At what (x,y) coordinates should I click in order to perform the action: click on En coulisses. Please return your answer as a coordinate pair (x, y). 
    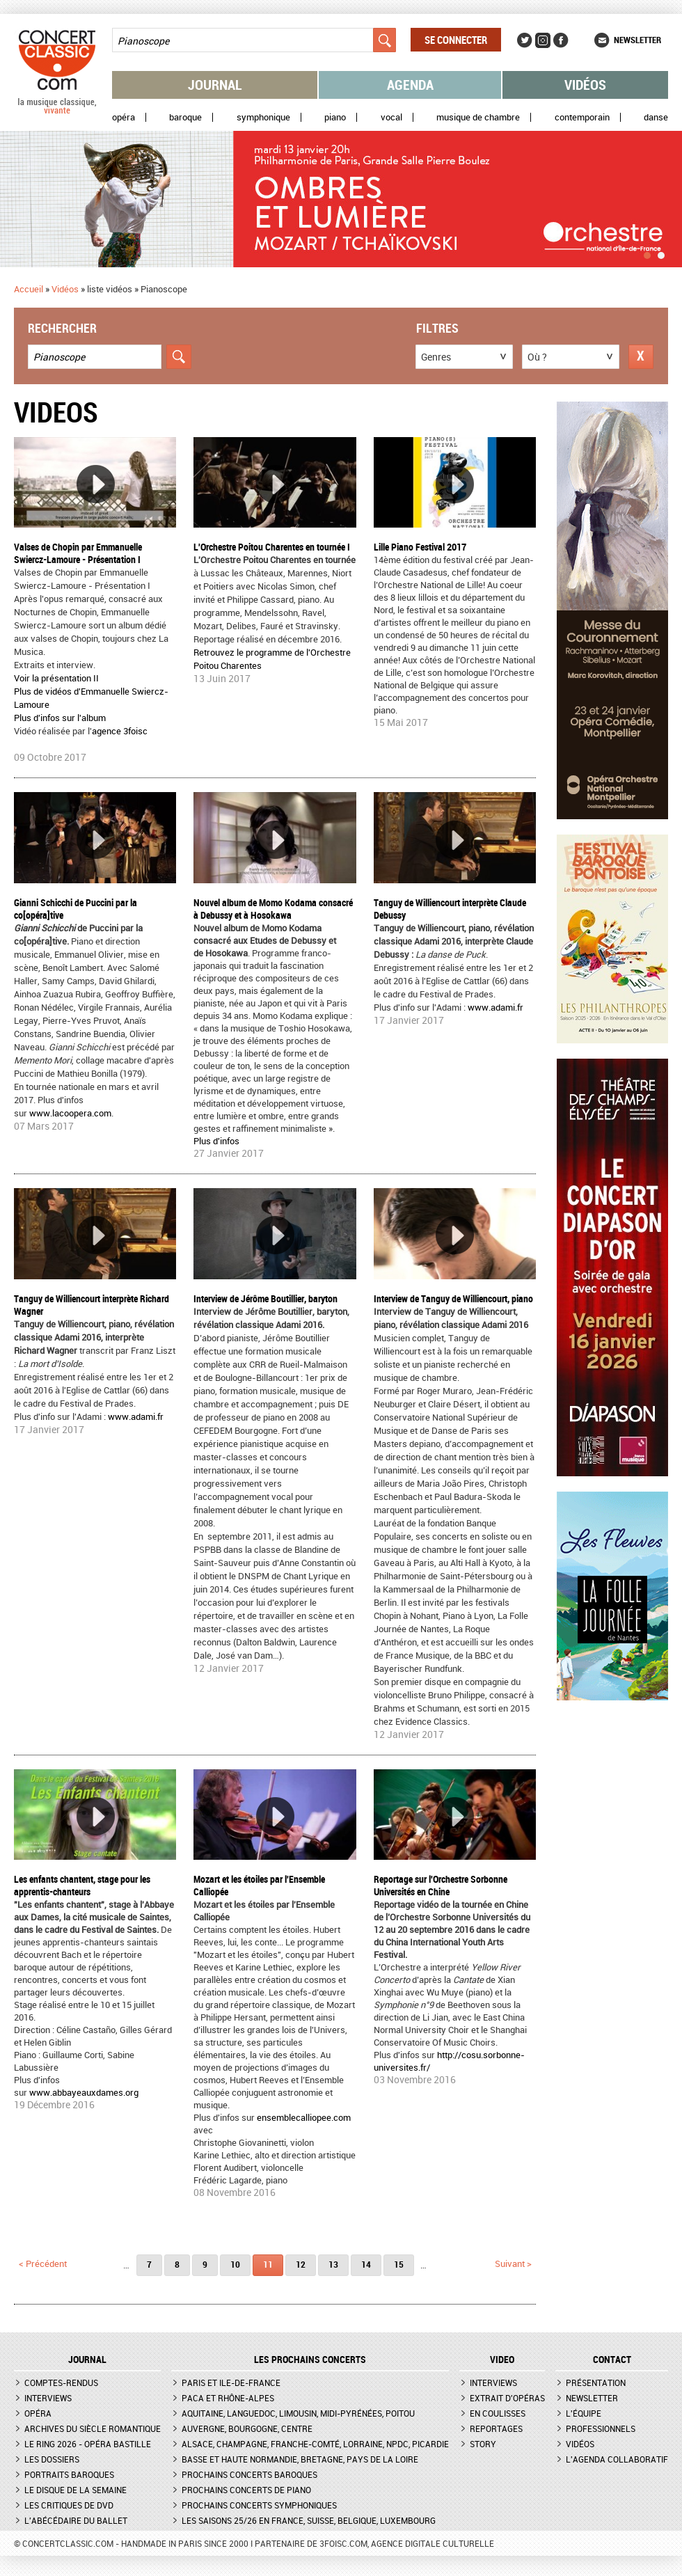
    Looking at the image, I should click on (497, 2413).